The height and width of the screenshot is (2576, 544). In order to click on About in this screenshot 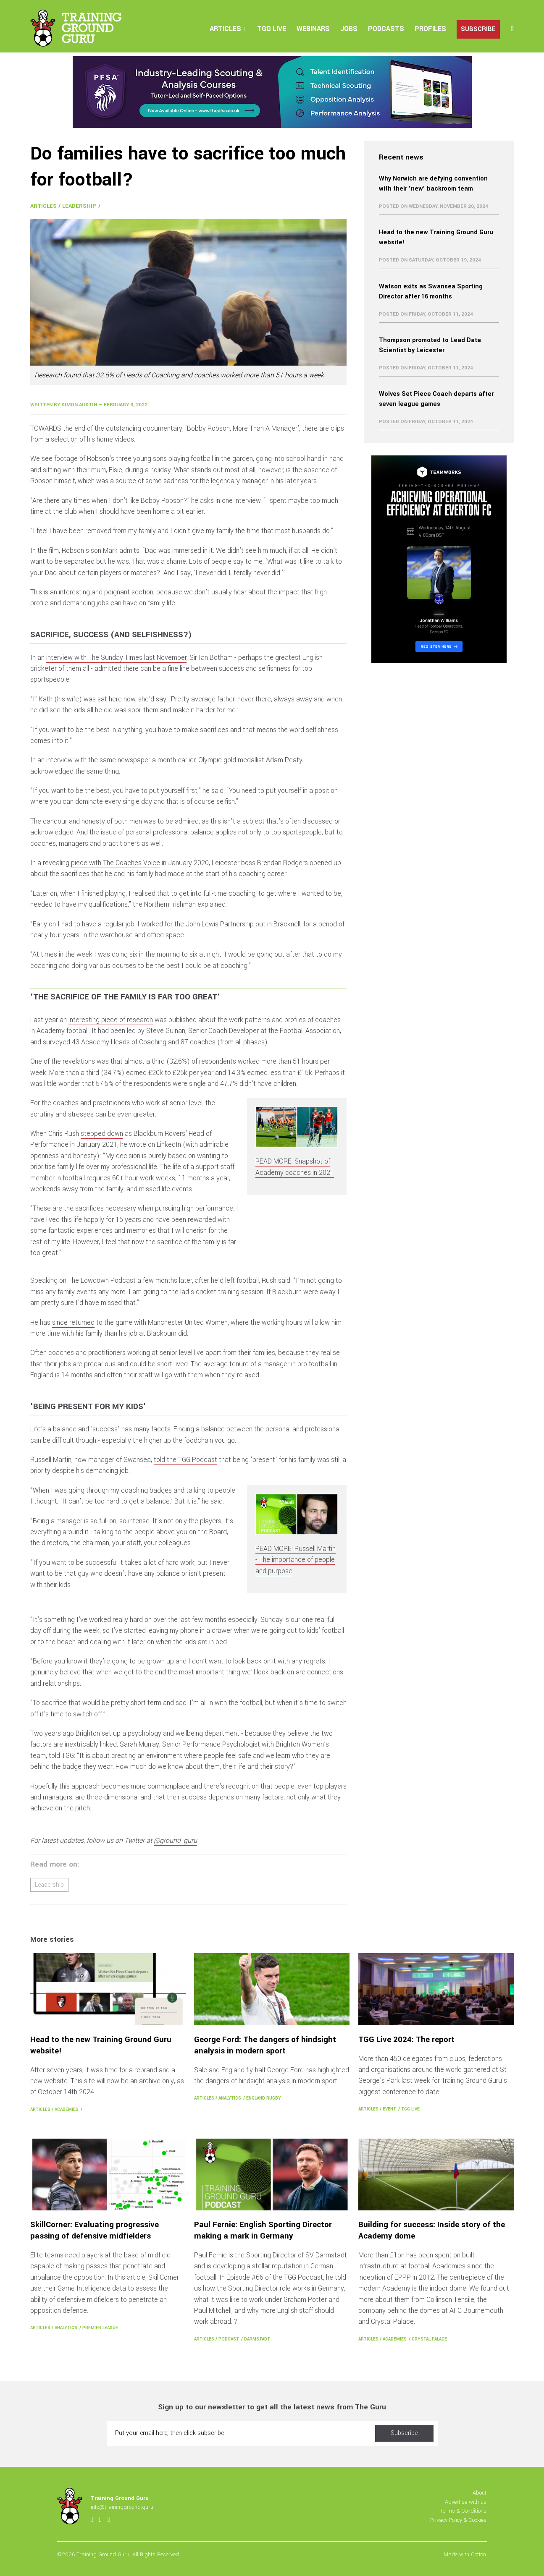, I will do `click(479, 2493)`.